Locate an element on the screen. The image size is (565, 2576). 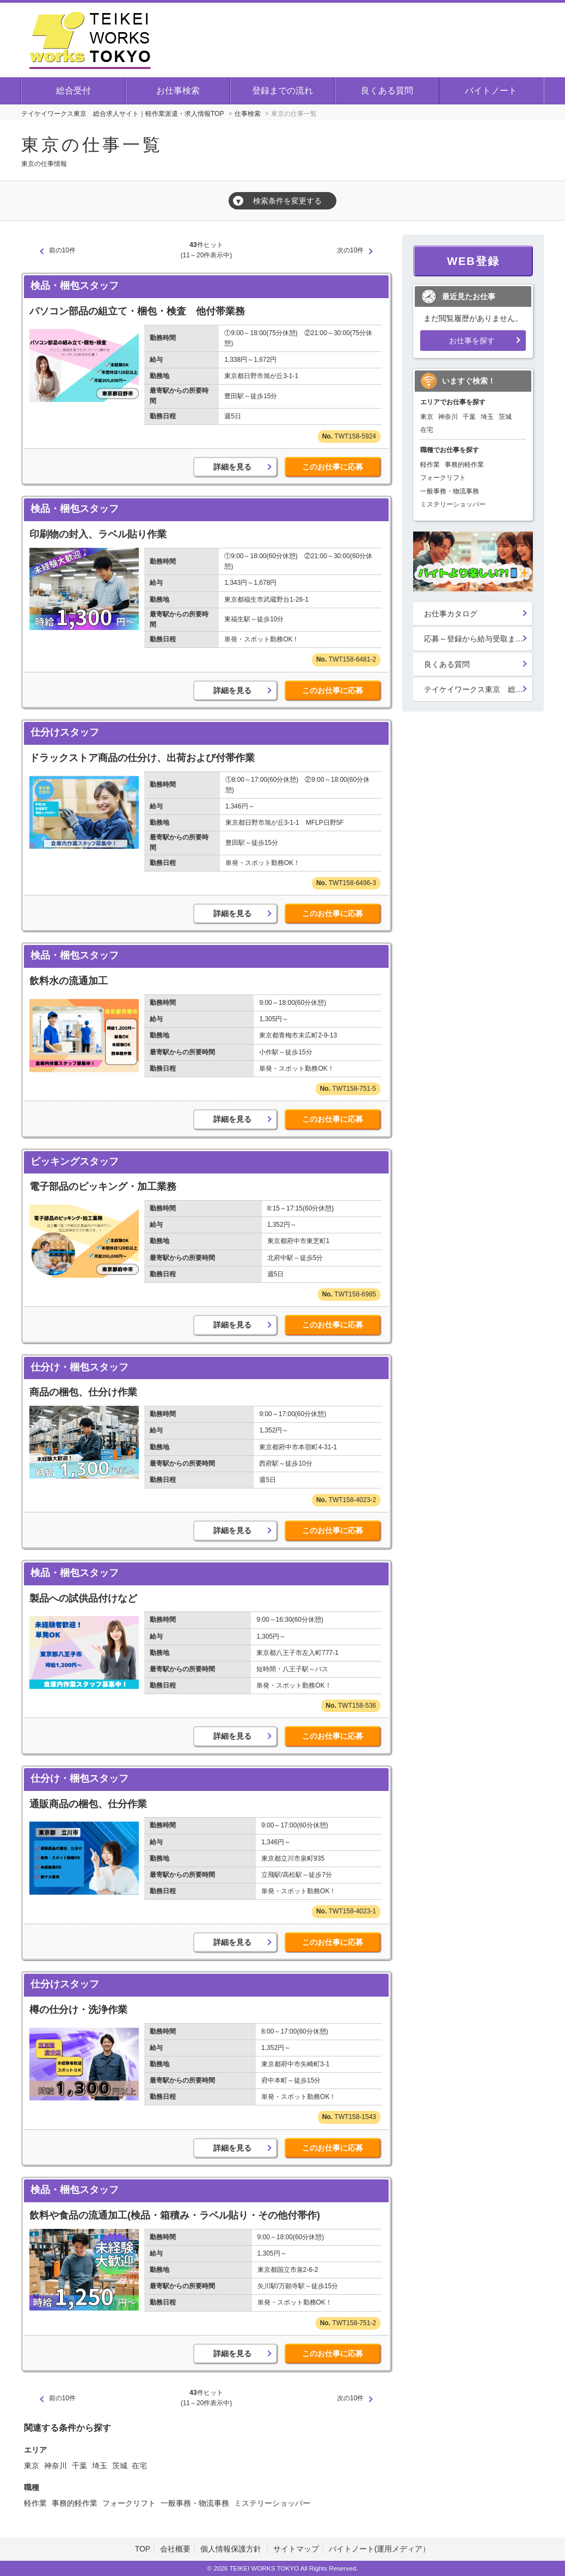
TOP is located at coordinates (143, 2548).